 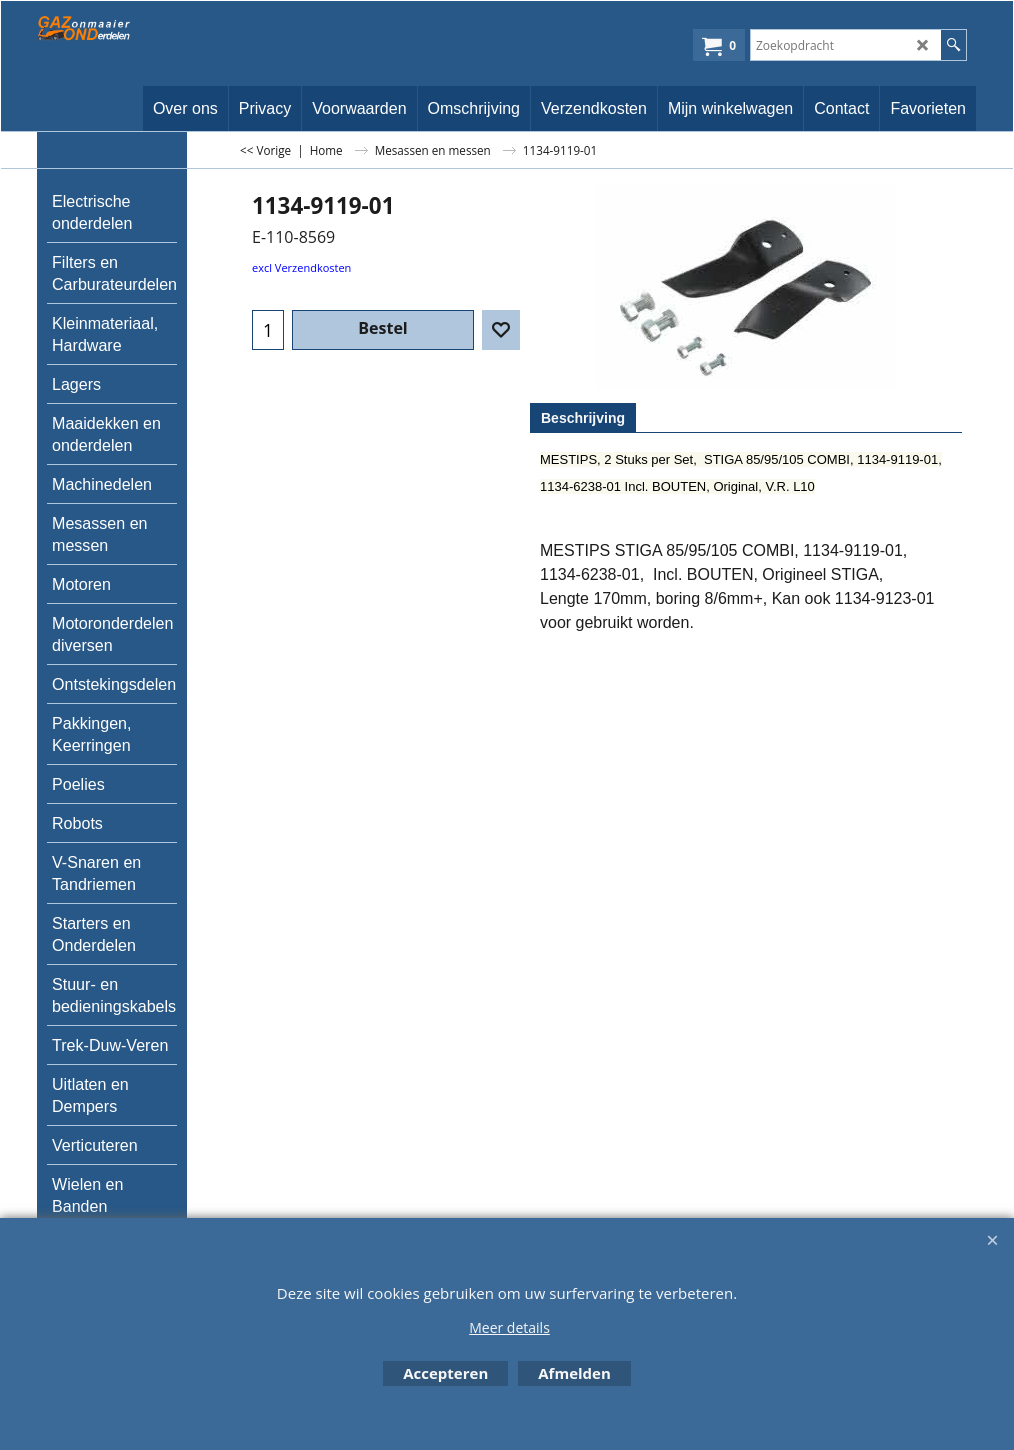 I want to click on Beschrijving, so click(x=583, y=418).